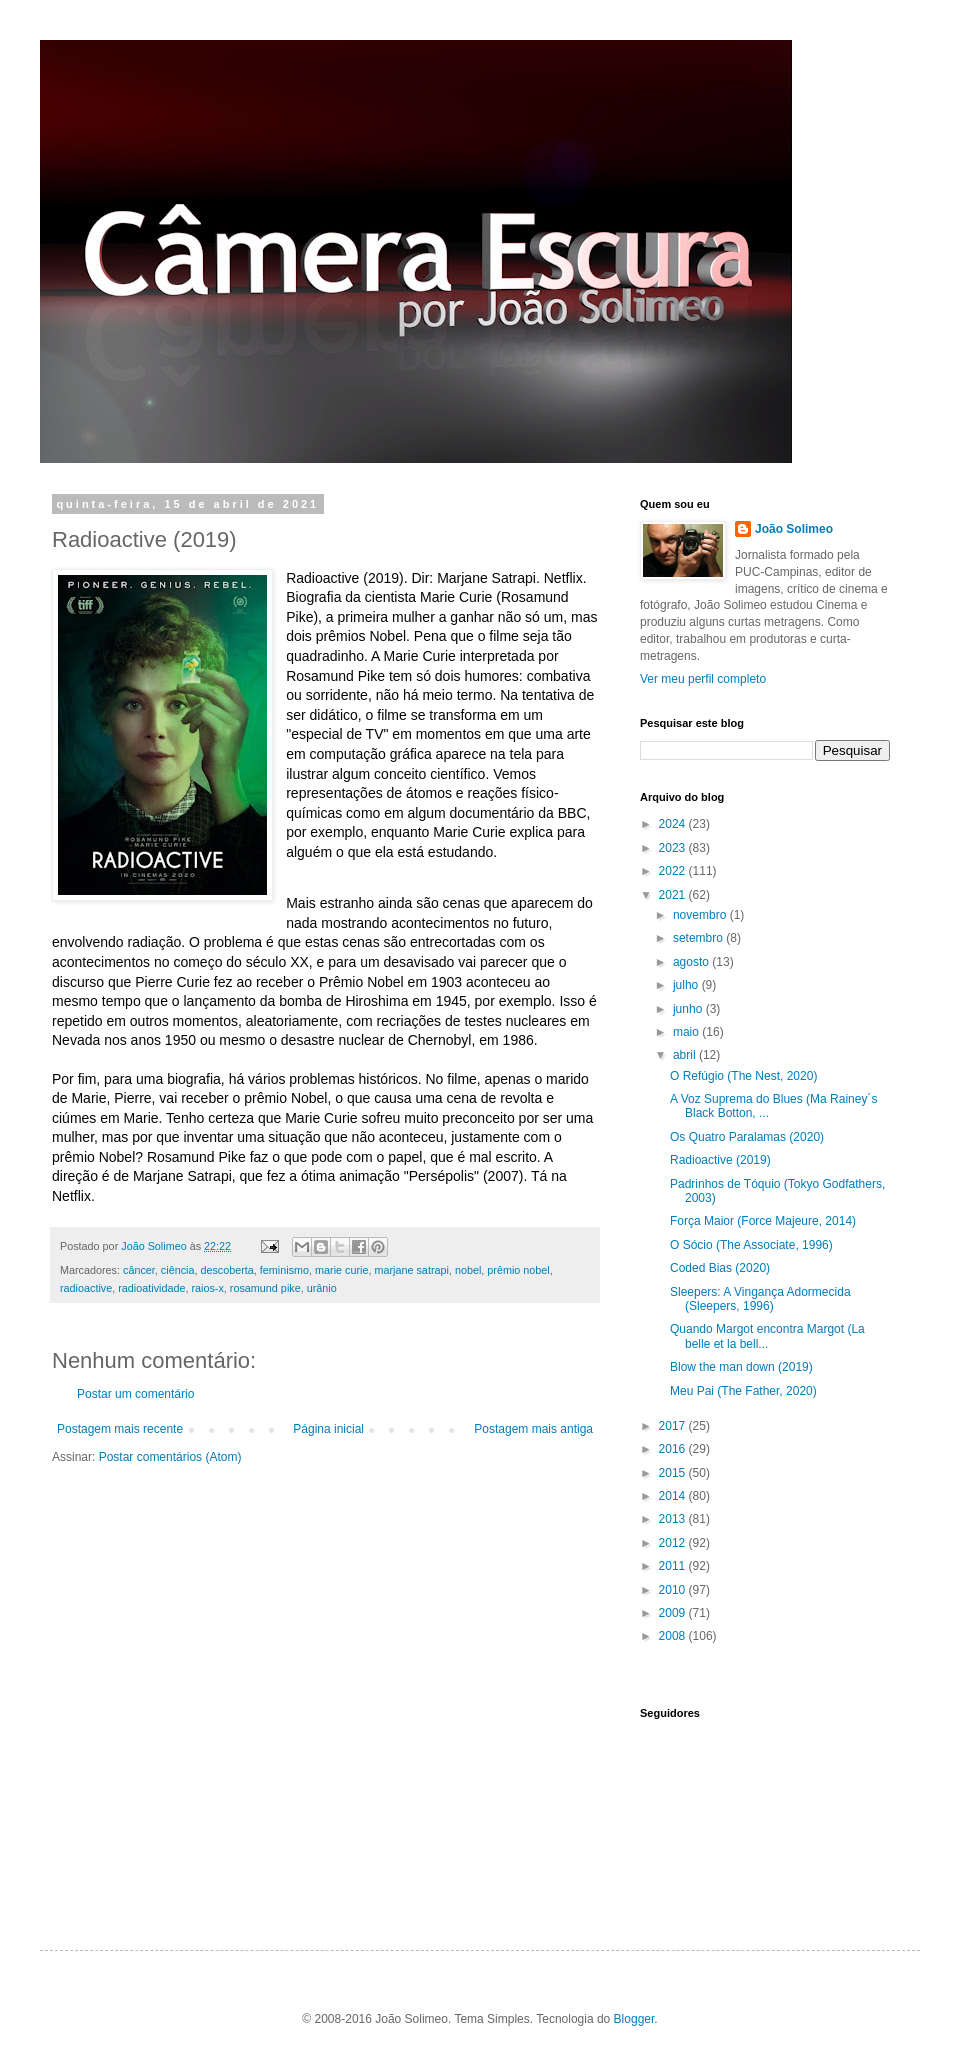 The width and height of the screenshot is (960, 2066). Describe the element at coordinates (699, 938) in the screenshot. I see `setembro` at that location.